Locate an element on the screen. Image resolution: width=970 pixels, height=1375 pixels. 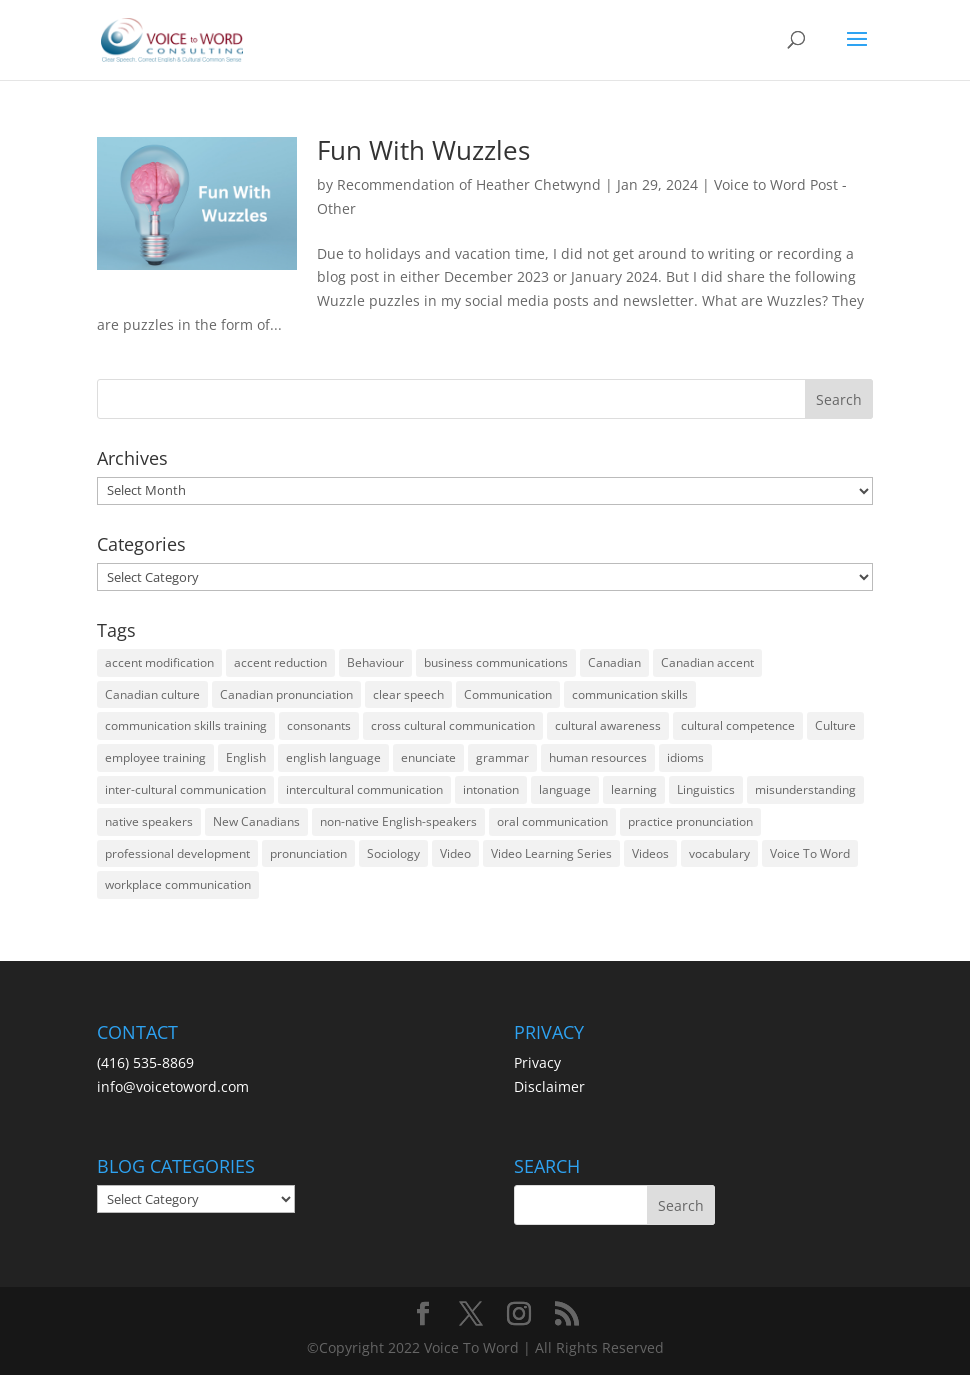
pronunciation [pronunciation (89 items)] is located at coordinates (308, 853).